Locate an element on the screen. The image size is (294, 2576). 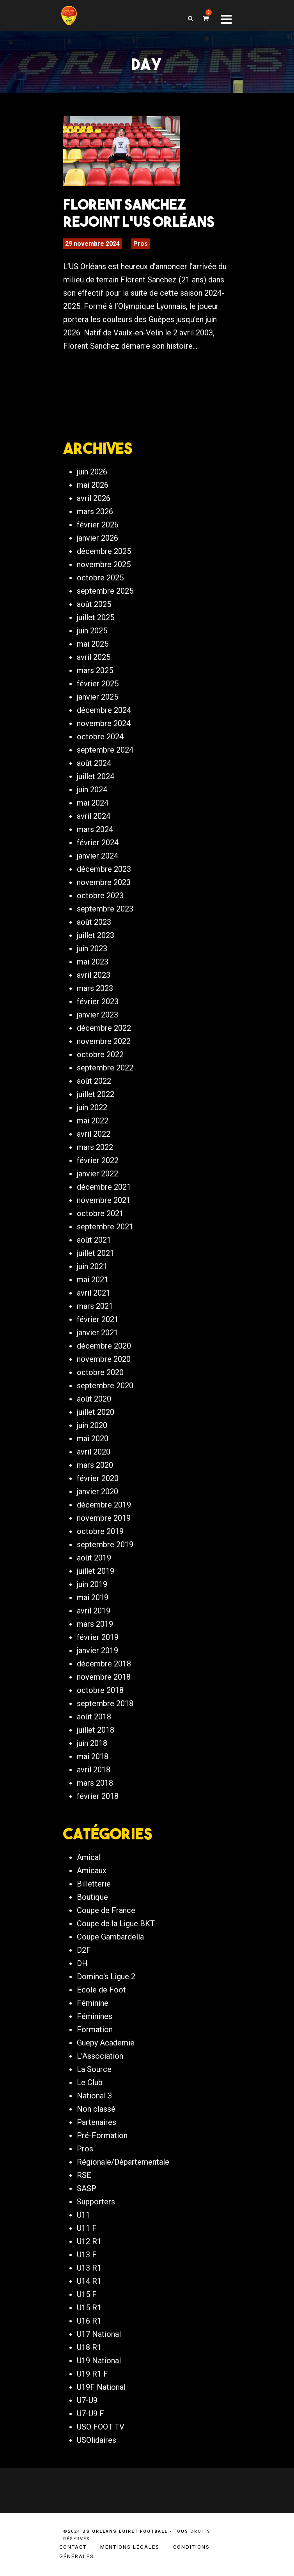
novembre 2021 is located at coordinates (104, 1200).